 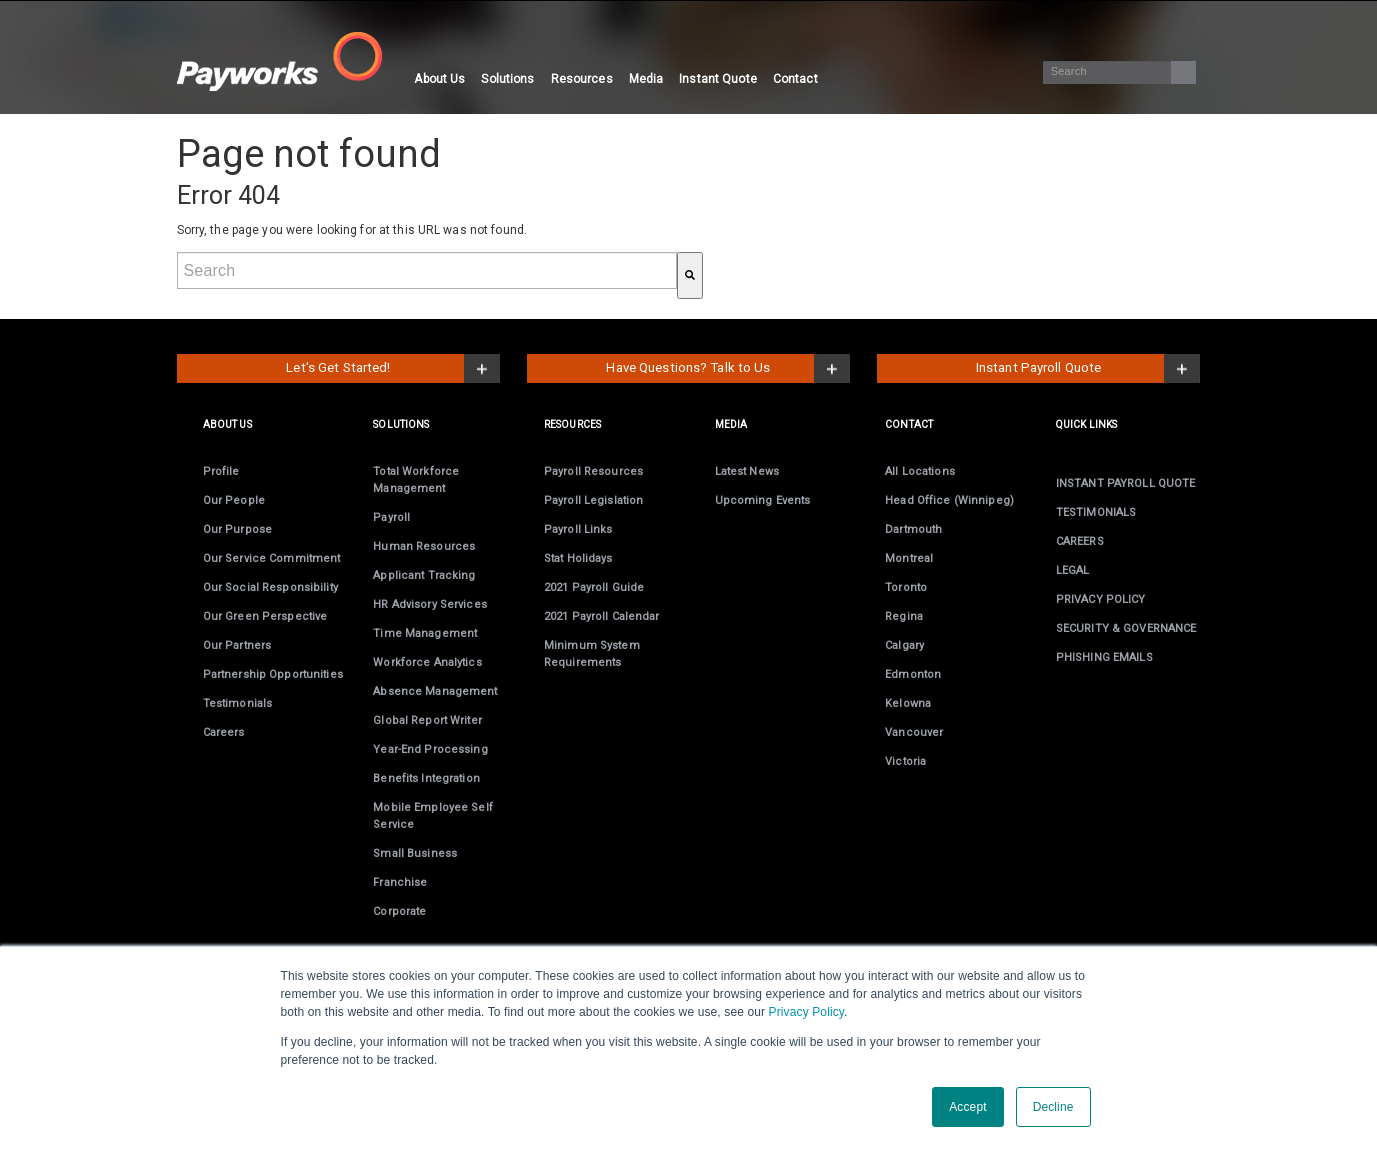 What do you see at coordinates (908, 703) in the screenshot?
I see `Kelowna [menuitem]` at bounding box center [908, 703].